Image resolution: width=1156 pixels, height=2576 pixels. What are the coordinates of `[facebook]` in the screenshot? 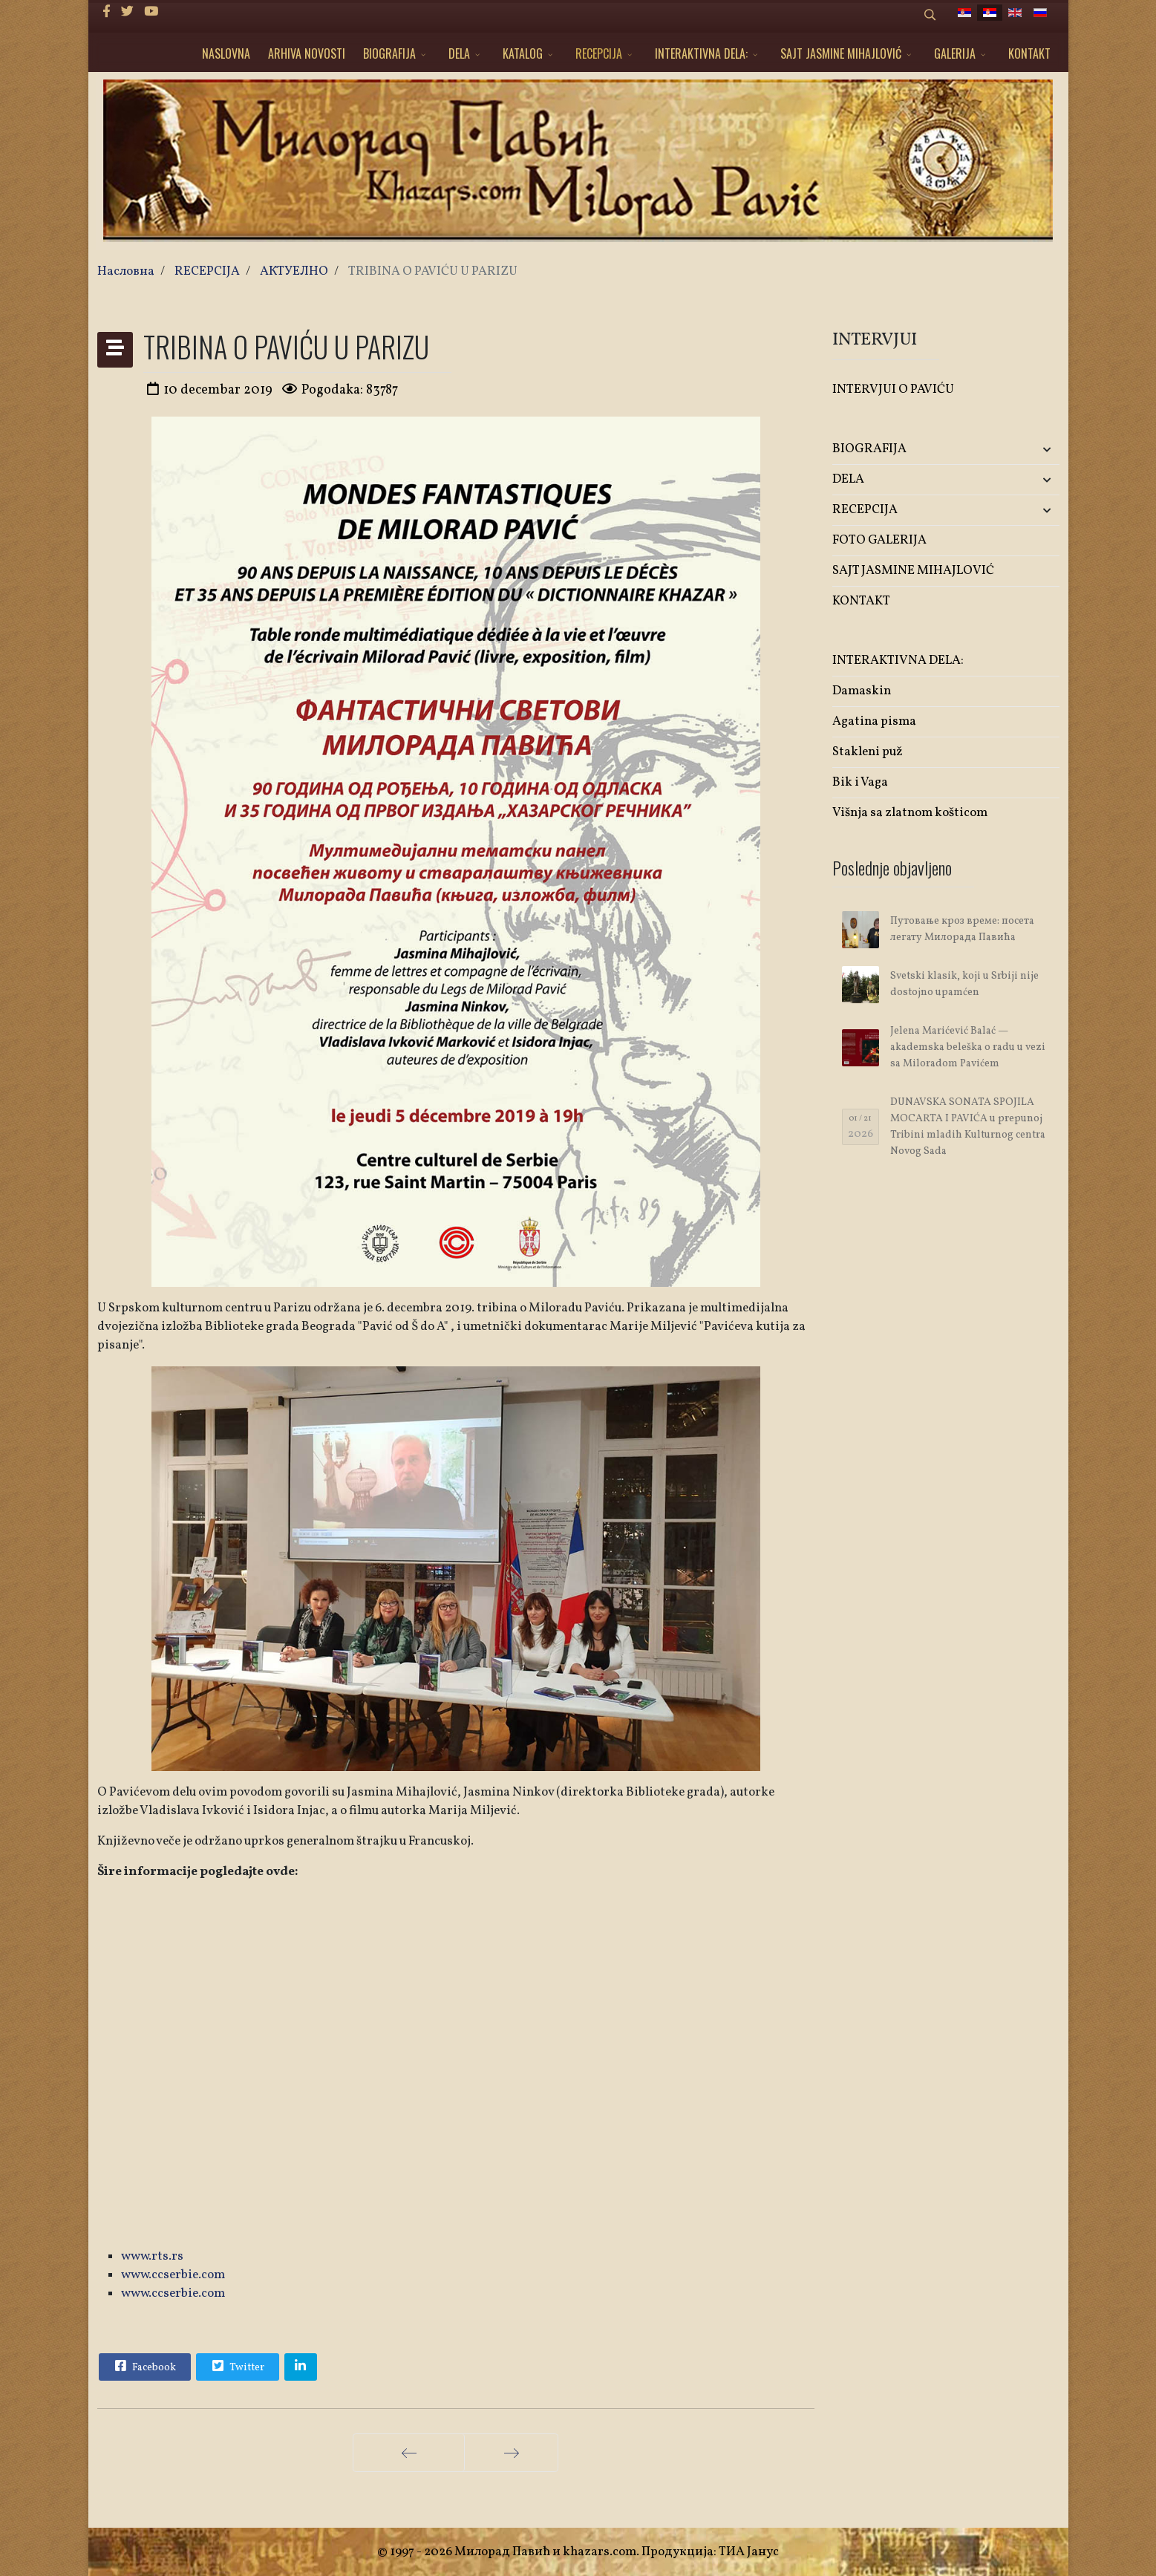 It's located at (106, 12).